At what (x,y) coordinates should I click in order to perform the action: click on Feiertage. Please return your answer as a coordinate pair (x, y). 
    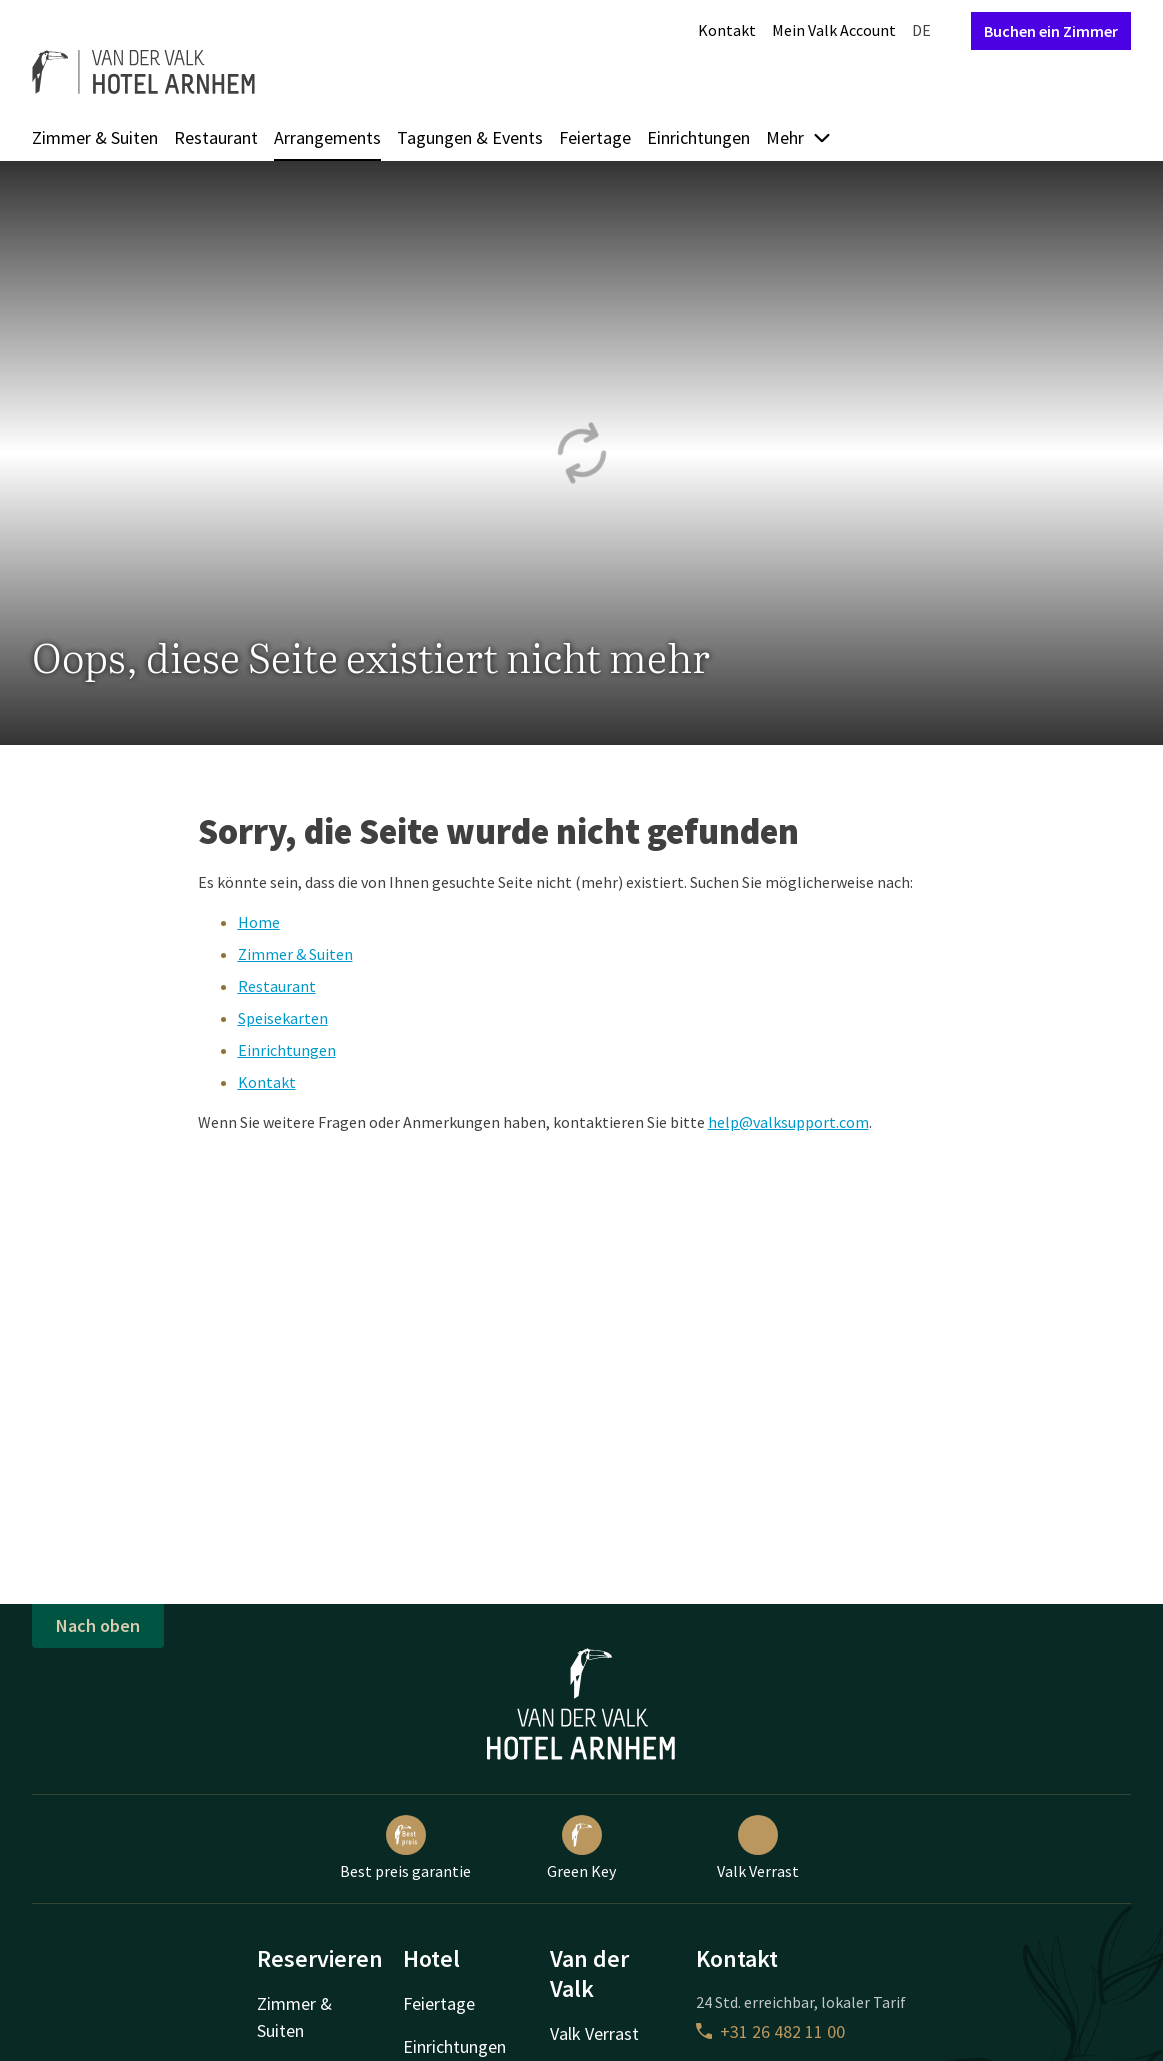
    Looking at the image, I should click on (595, 137).